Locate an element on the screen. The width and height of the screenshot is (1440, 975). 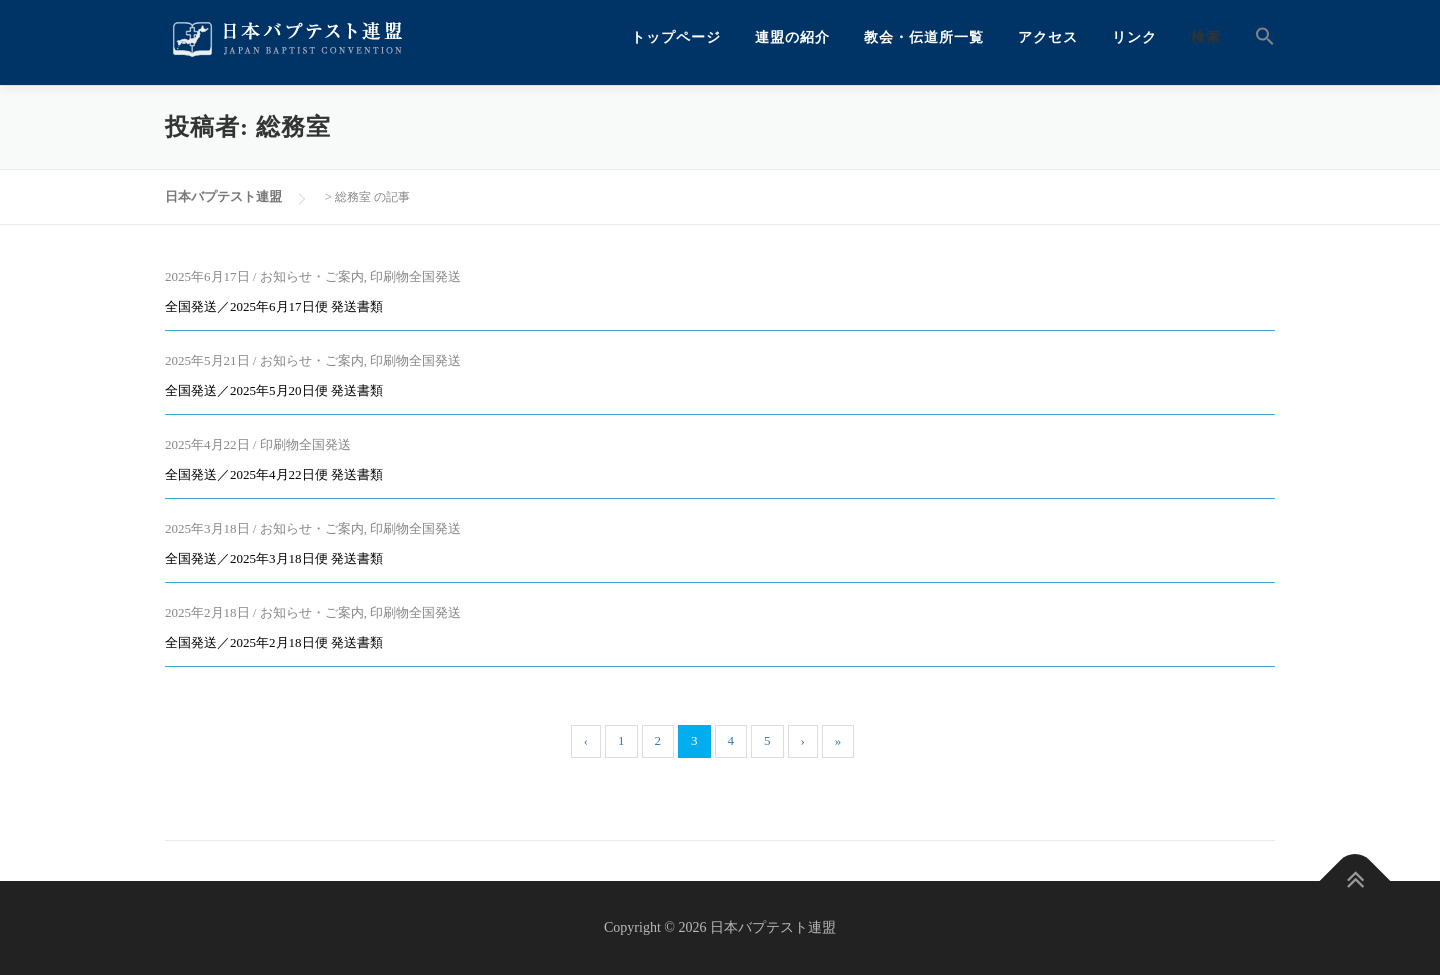
トップページ is located at coordinates (676, 37).